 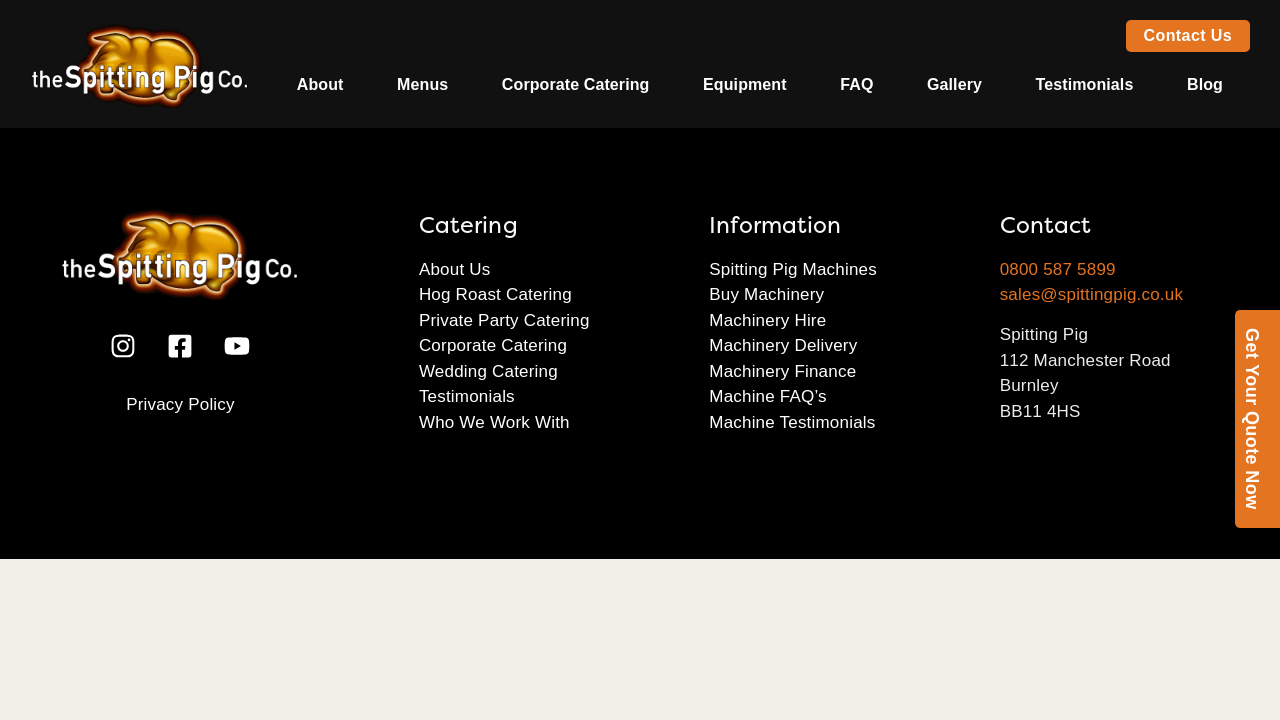 What do you see at coordinates (1058, 269) in the screenshot?
I see `0800 587 5899` at bounding box center [1058, 269].